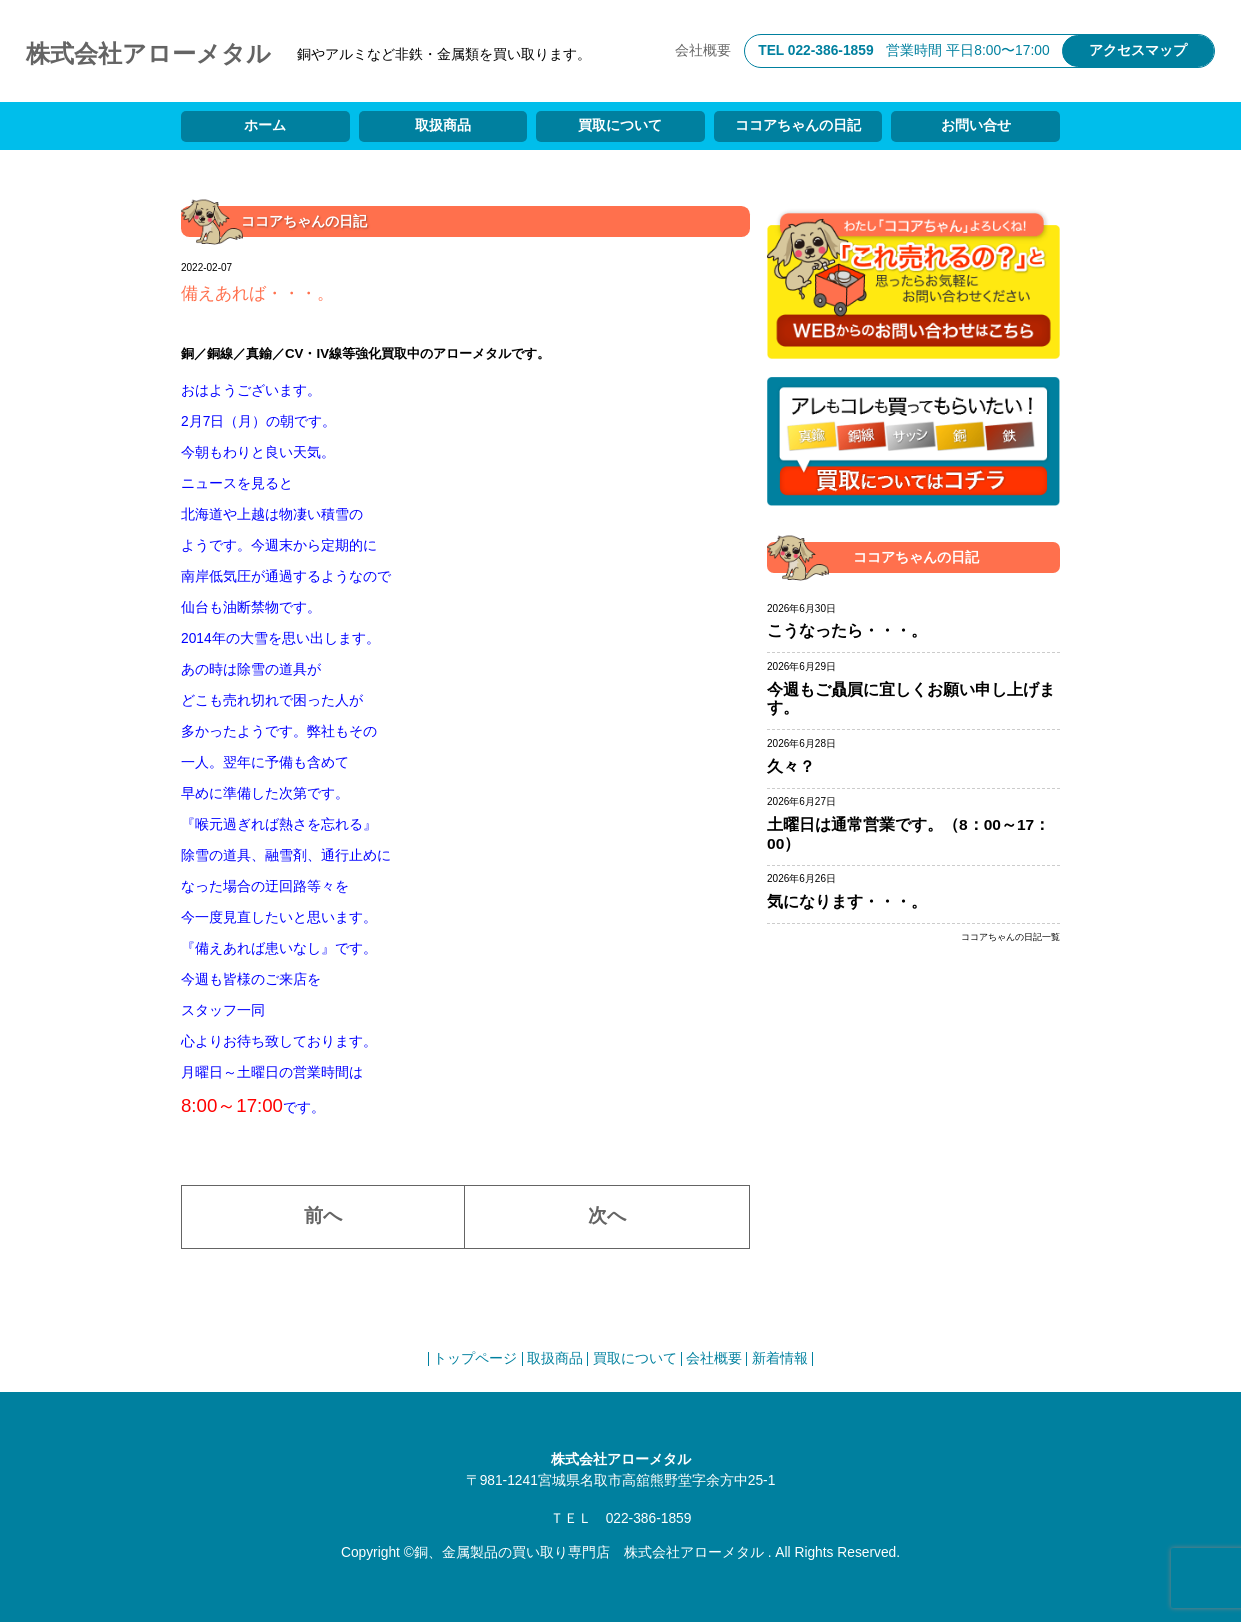 This screenshot has height=1622, width=1241. What do you see at coordinates (798, 125) in the screenshot?
I see `ココアちゃんの日記` at bounding box center [798, 125].